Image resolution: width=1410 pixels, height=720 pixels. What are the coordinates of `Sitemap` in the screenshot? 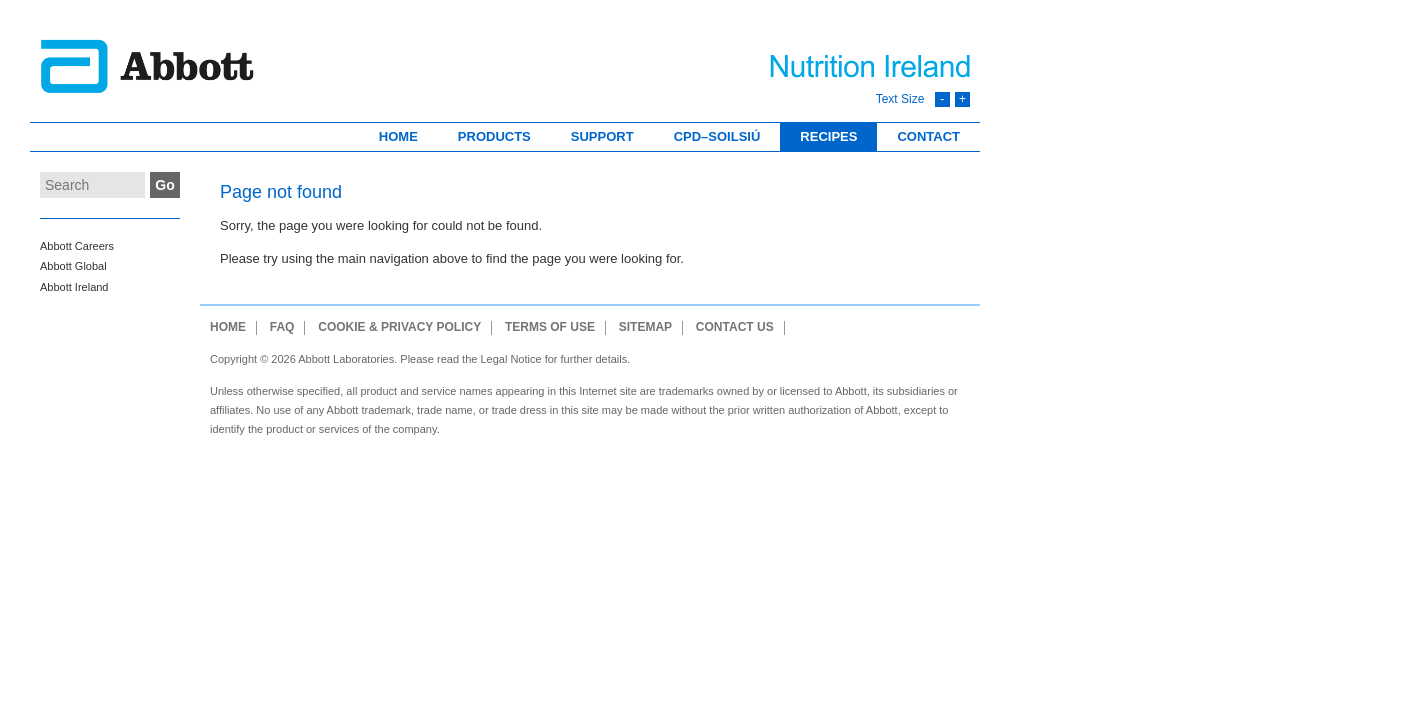 It's located at (645, 327).